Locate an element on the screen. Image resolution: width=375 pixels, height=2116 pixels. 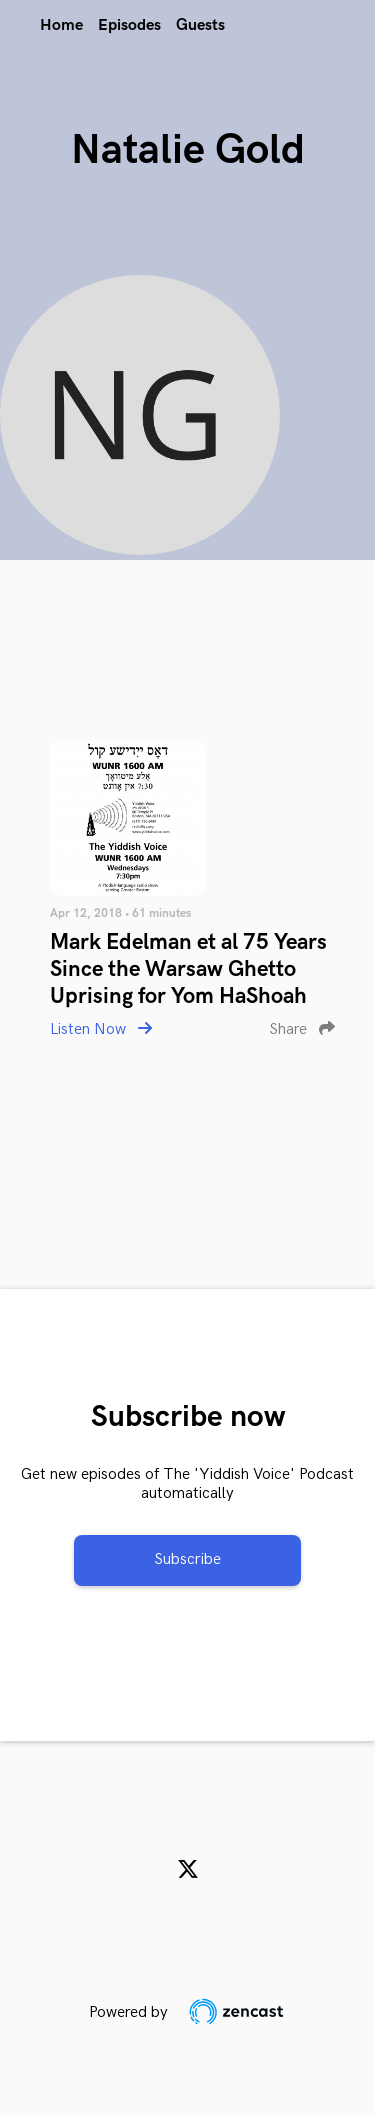
Episodes is located at coordinates (129, 25).